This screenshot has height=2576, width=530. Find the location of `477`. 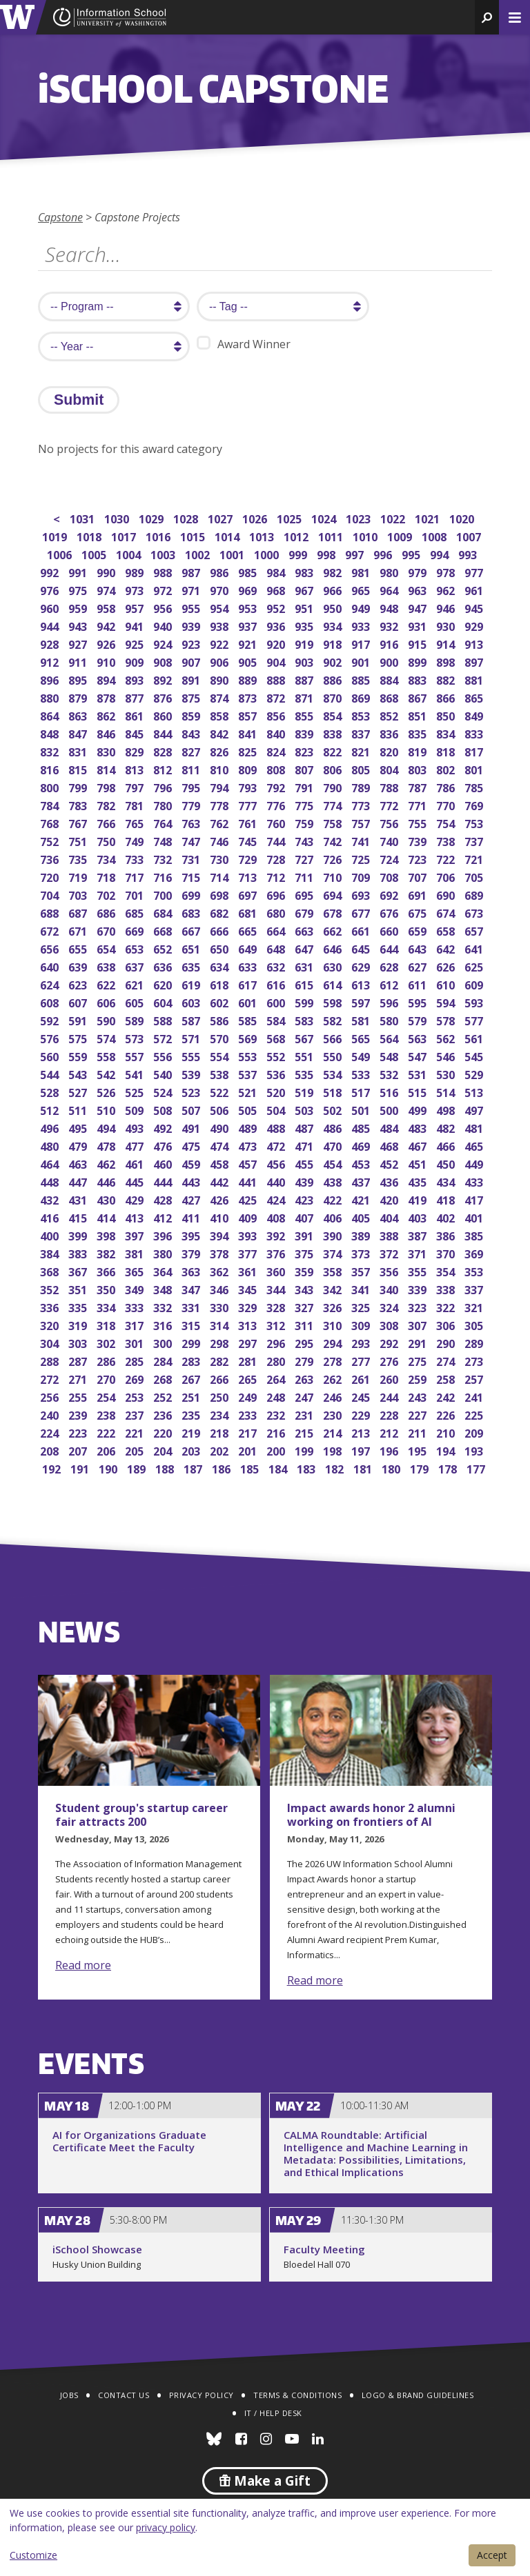

477 is located at coordinates (135, 1145).